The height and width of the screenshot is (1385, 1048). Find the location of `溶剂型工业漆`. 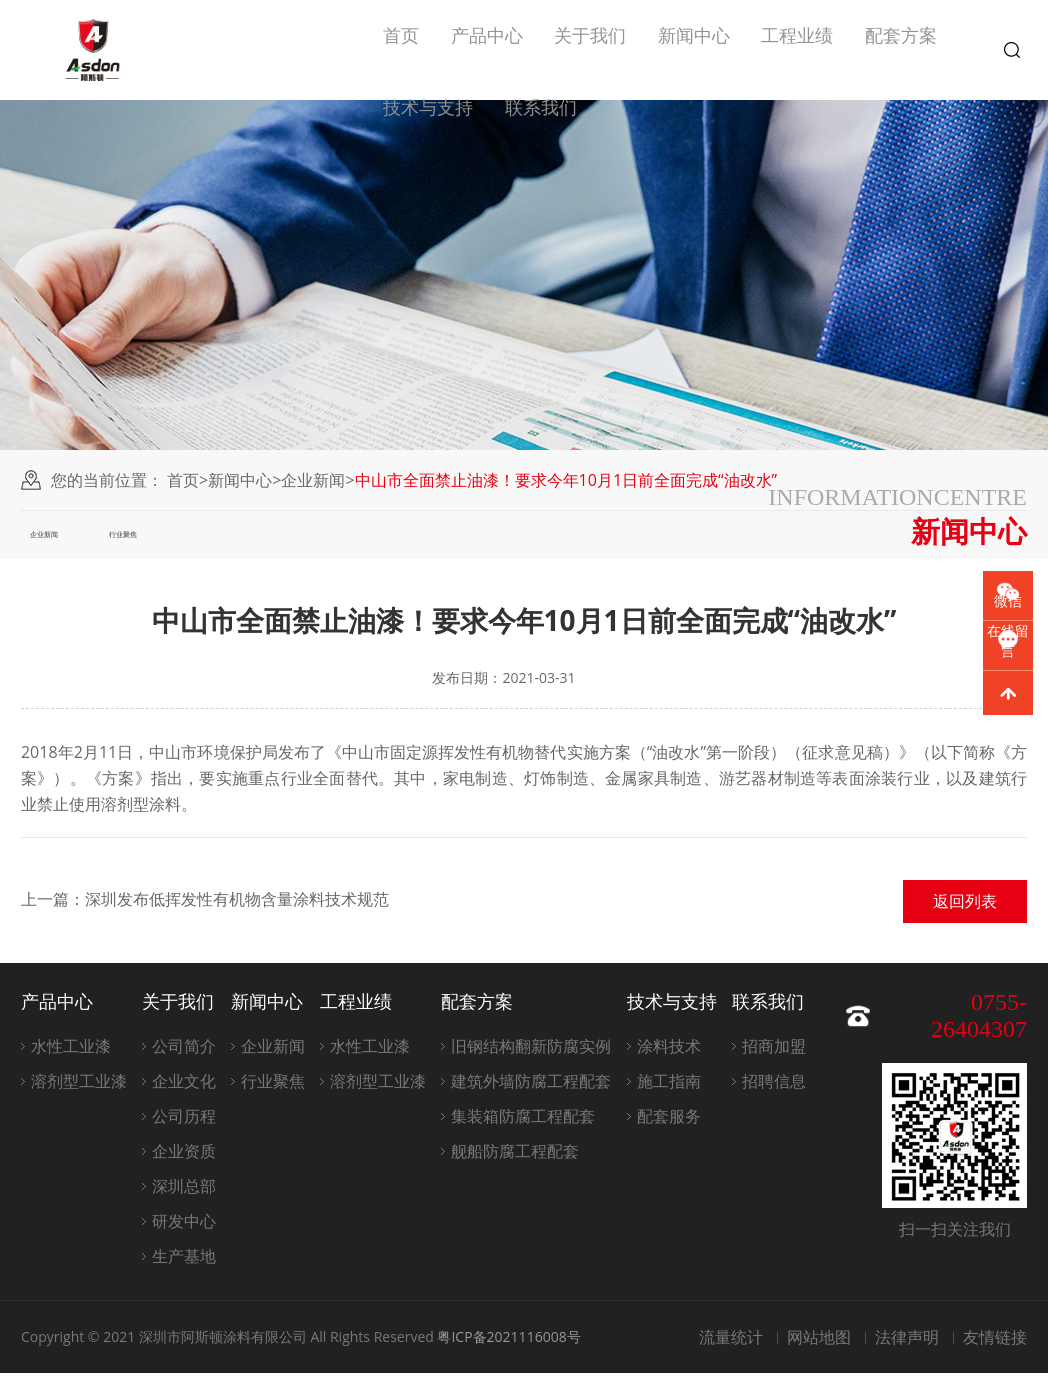

溶剂型工业漆 is located at coordinates (79, 1093).